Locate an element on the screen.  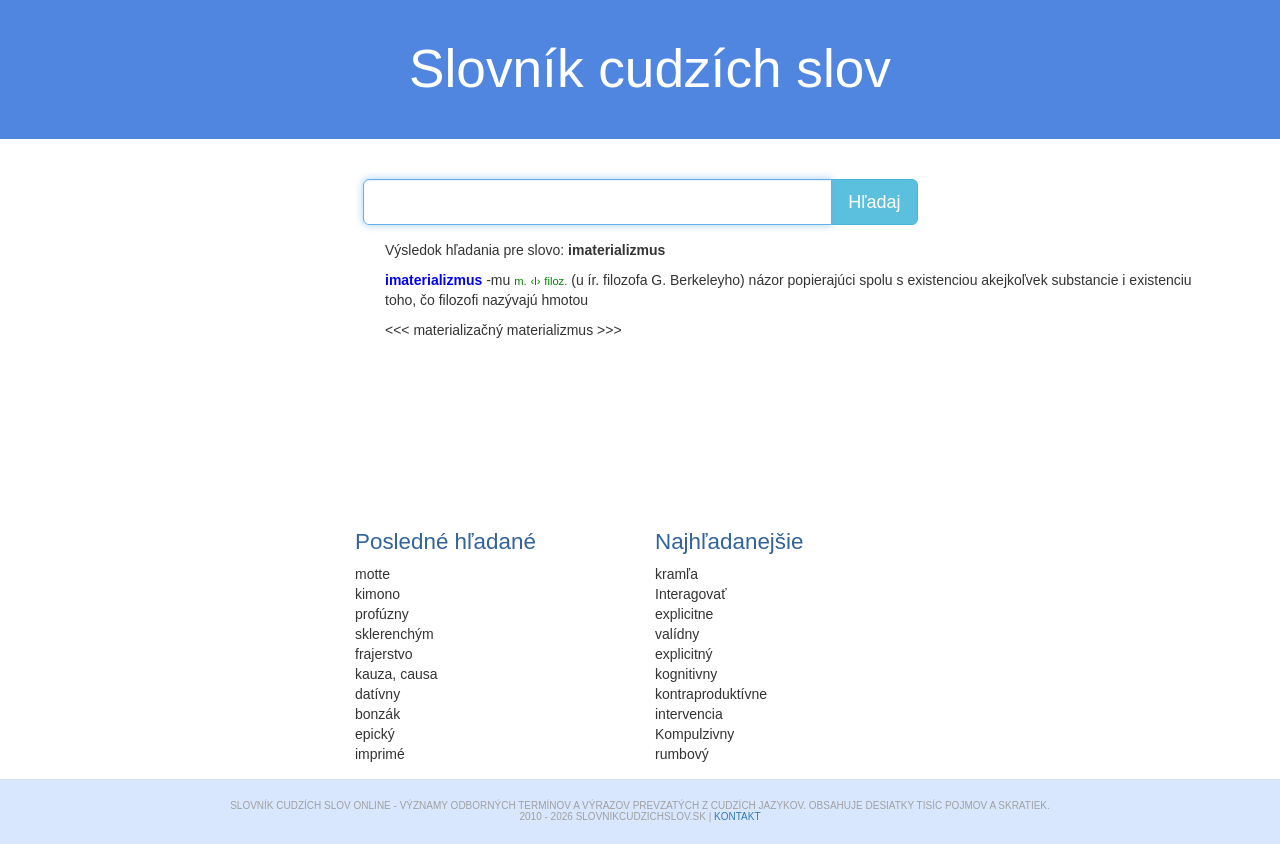
Hľadaj is located at coordinates (874, 202).